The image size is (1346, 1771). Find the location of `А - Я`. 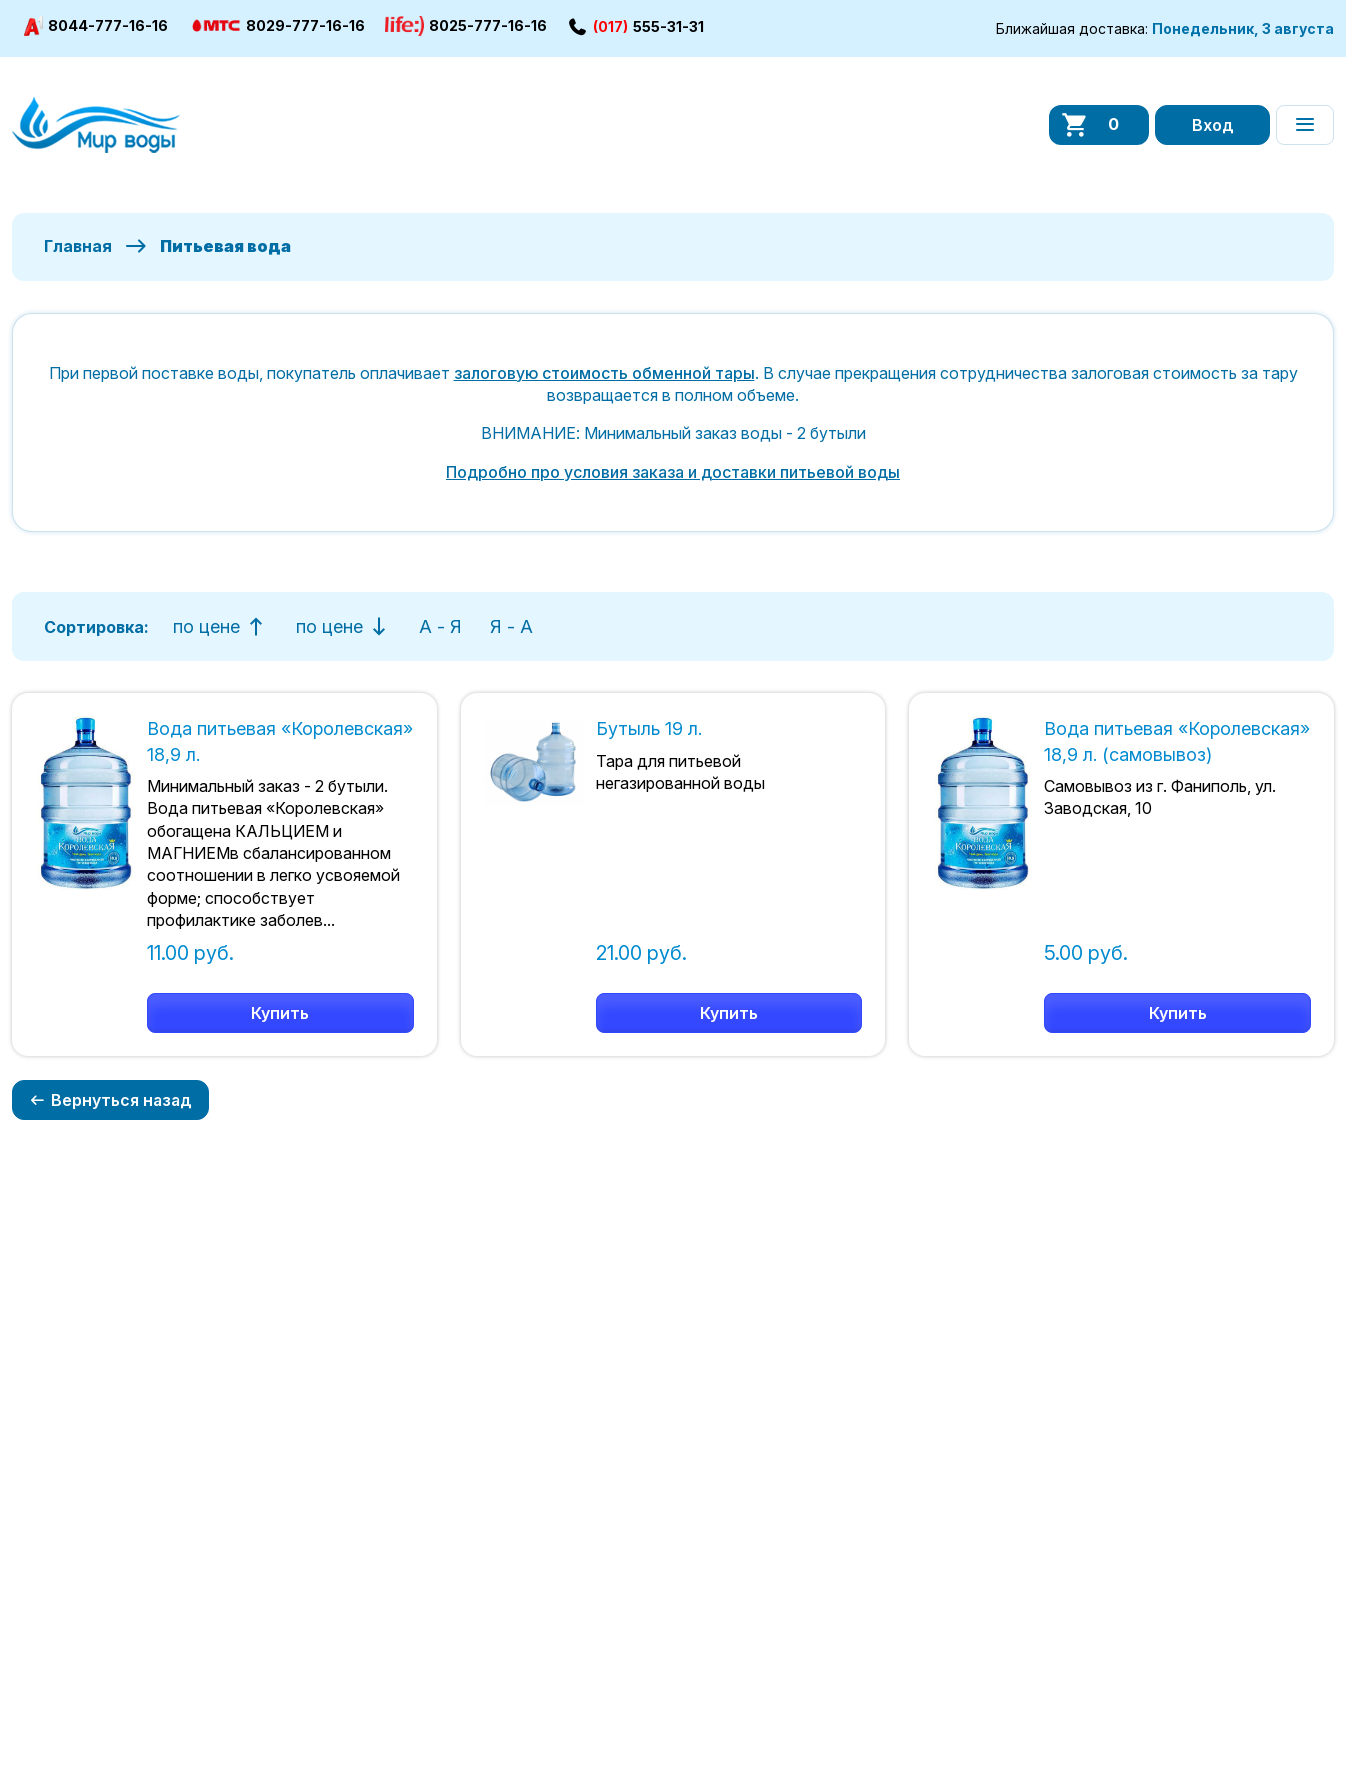

А - Я is located at coordinates (440, 626).